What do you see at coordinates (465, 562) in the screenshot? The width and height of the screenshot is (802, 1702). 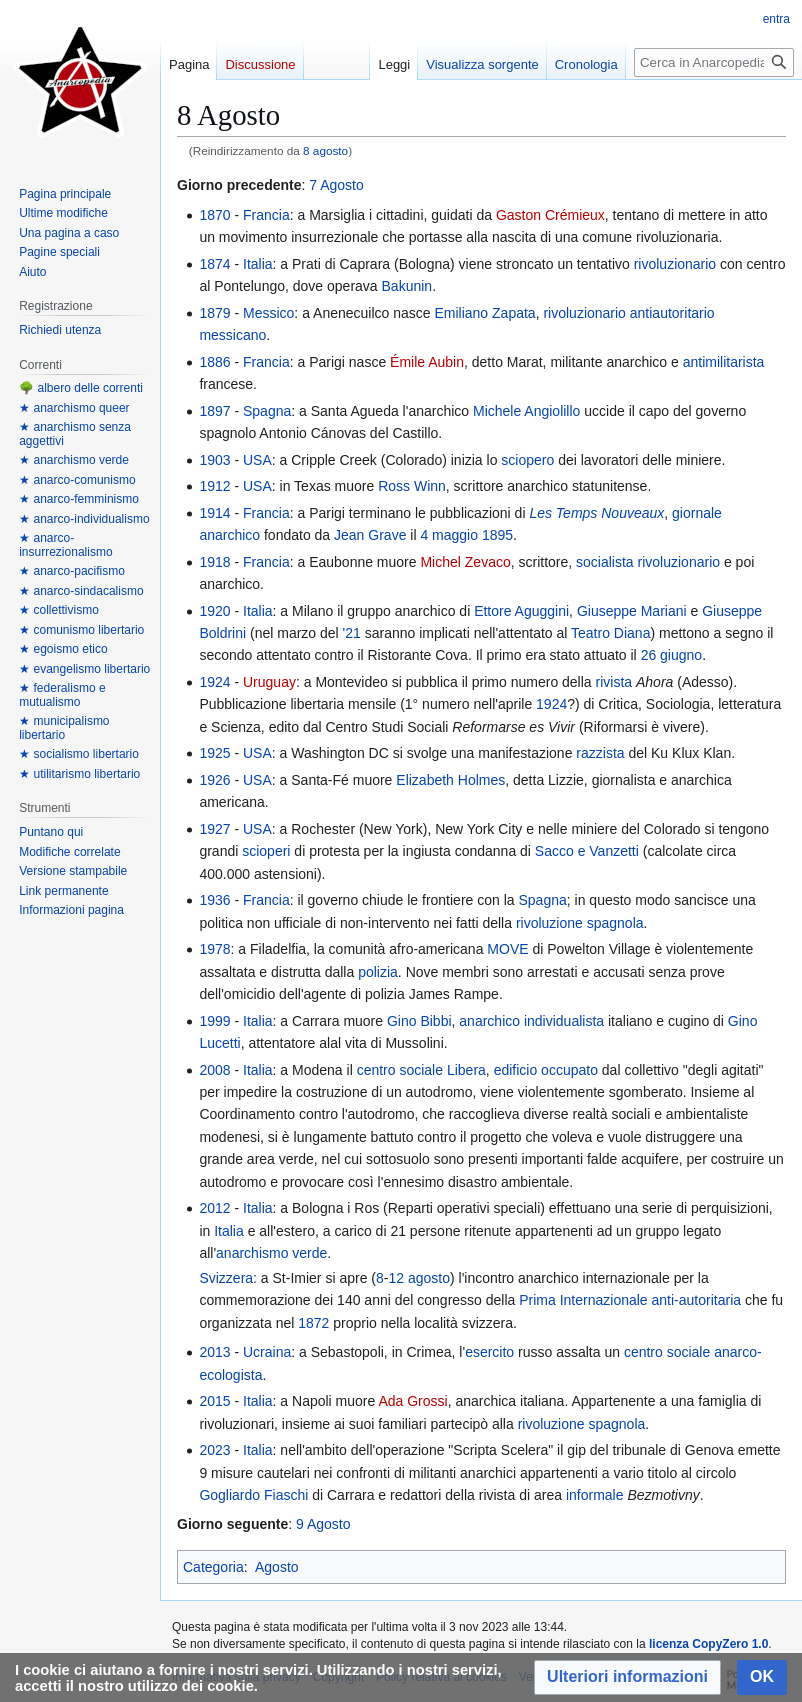 I see `Michel Zevaco` at bounding box center [465, 562].